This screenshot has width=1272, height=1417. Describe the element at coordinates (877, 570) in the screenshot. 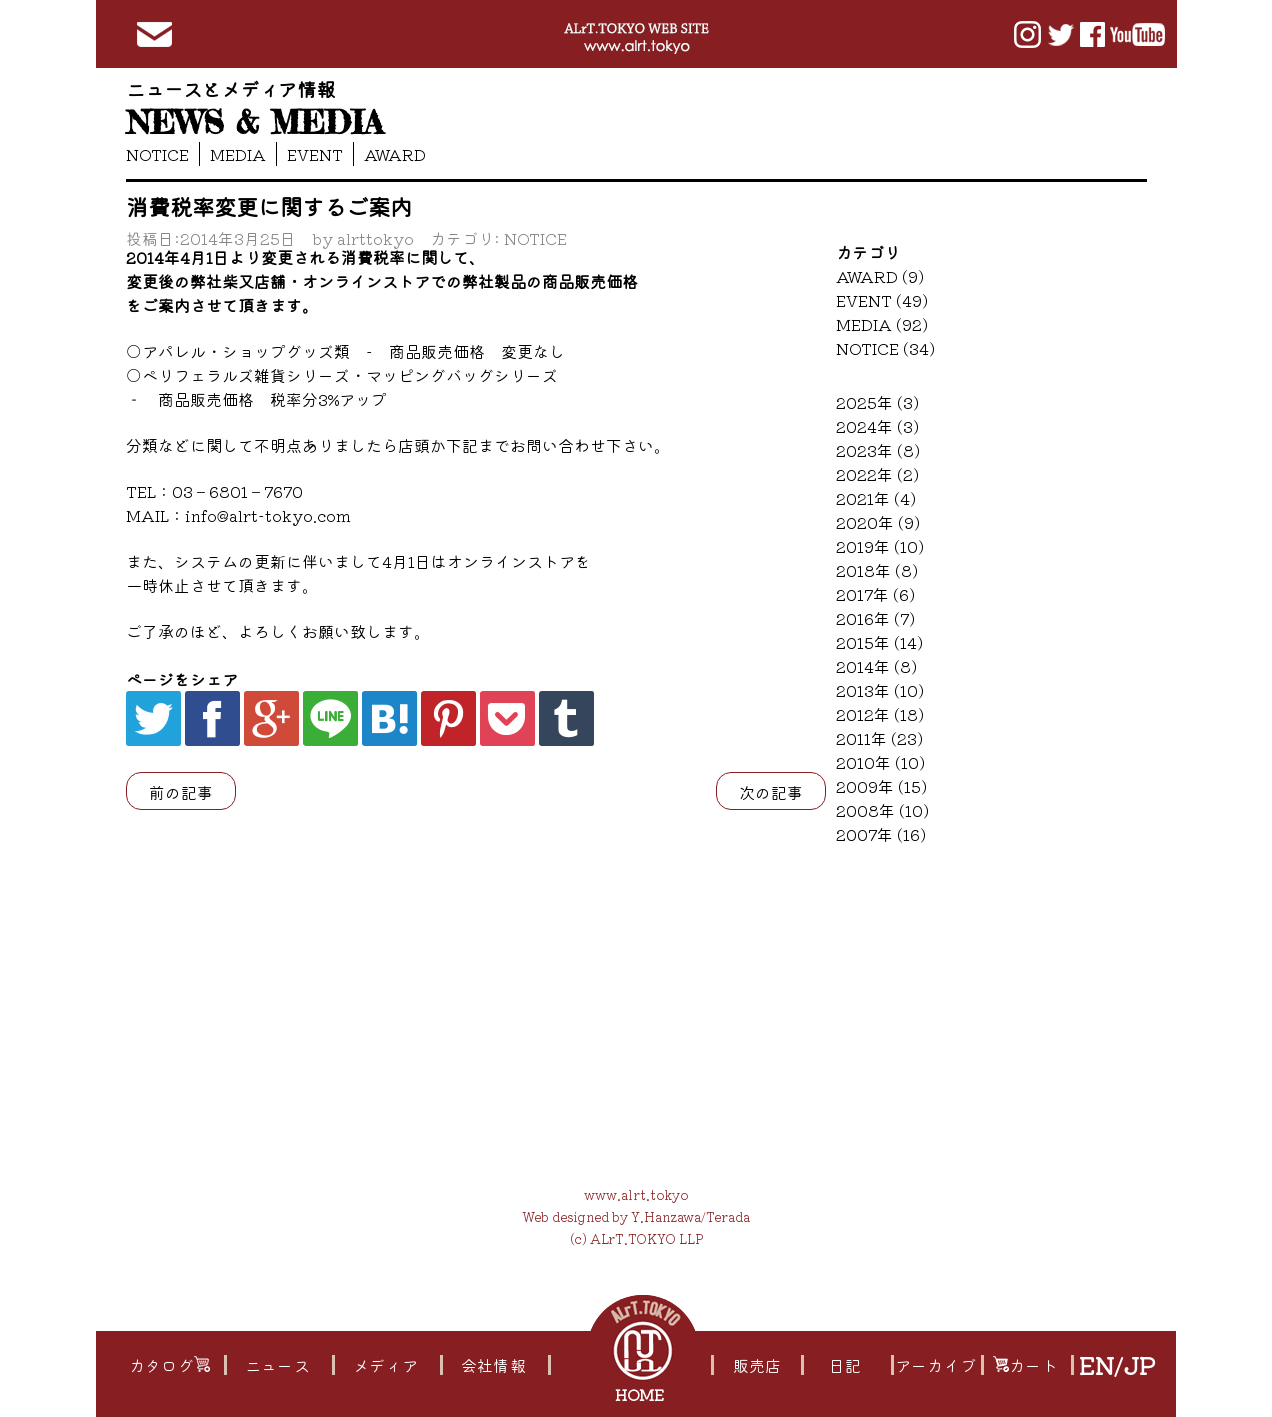

I see `2018年 (8)` at that location.